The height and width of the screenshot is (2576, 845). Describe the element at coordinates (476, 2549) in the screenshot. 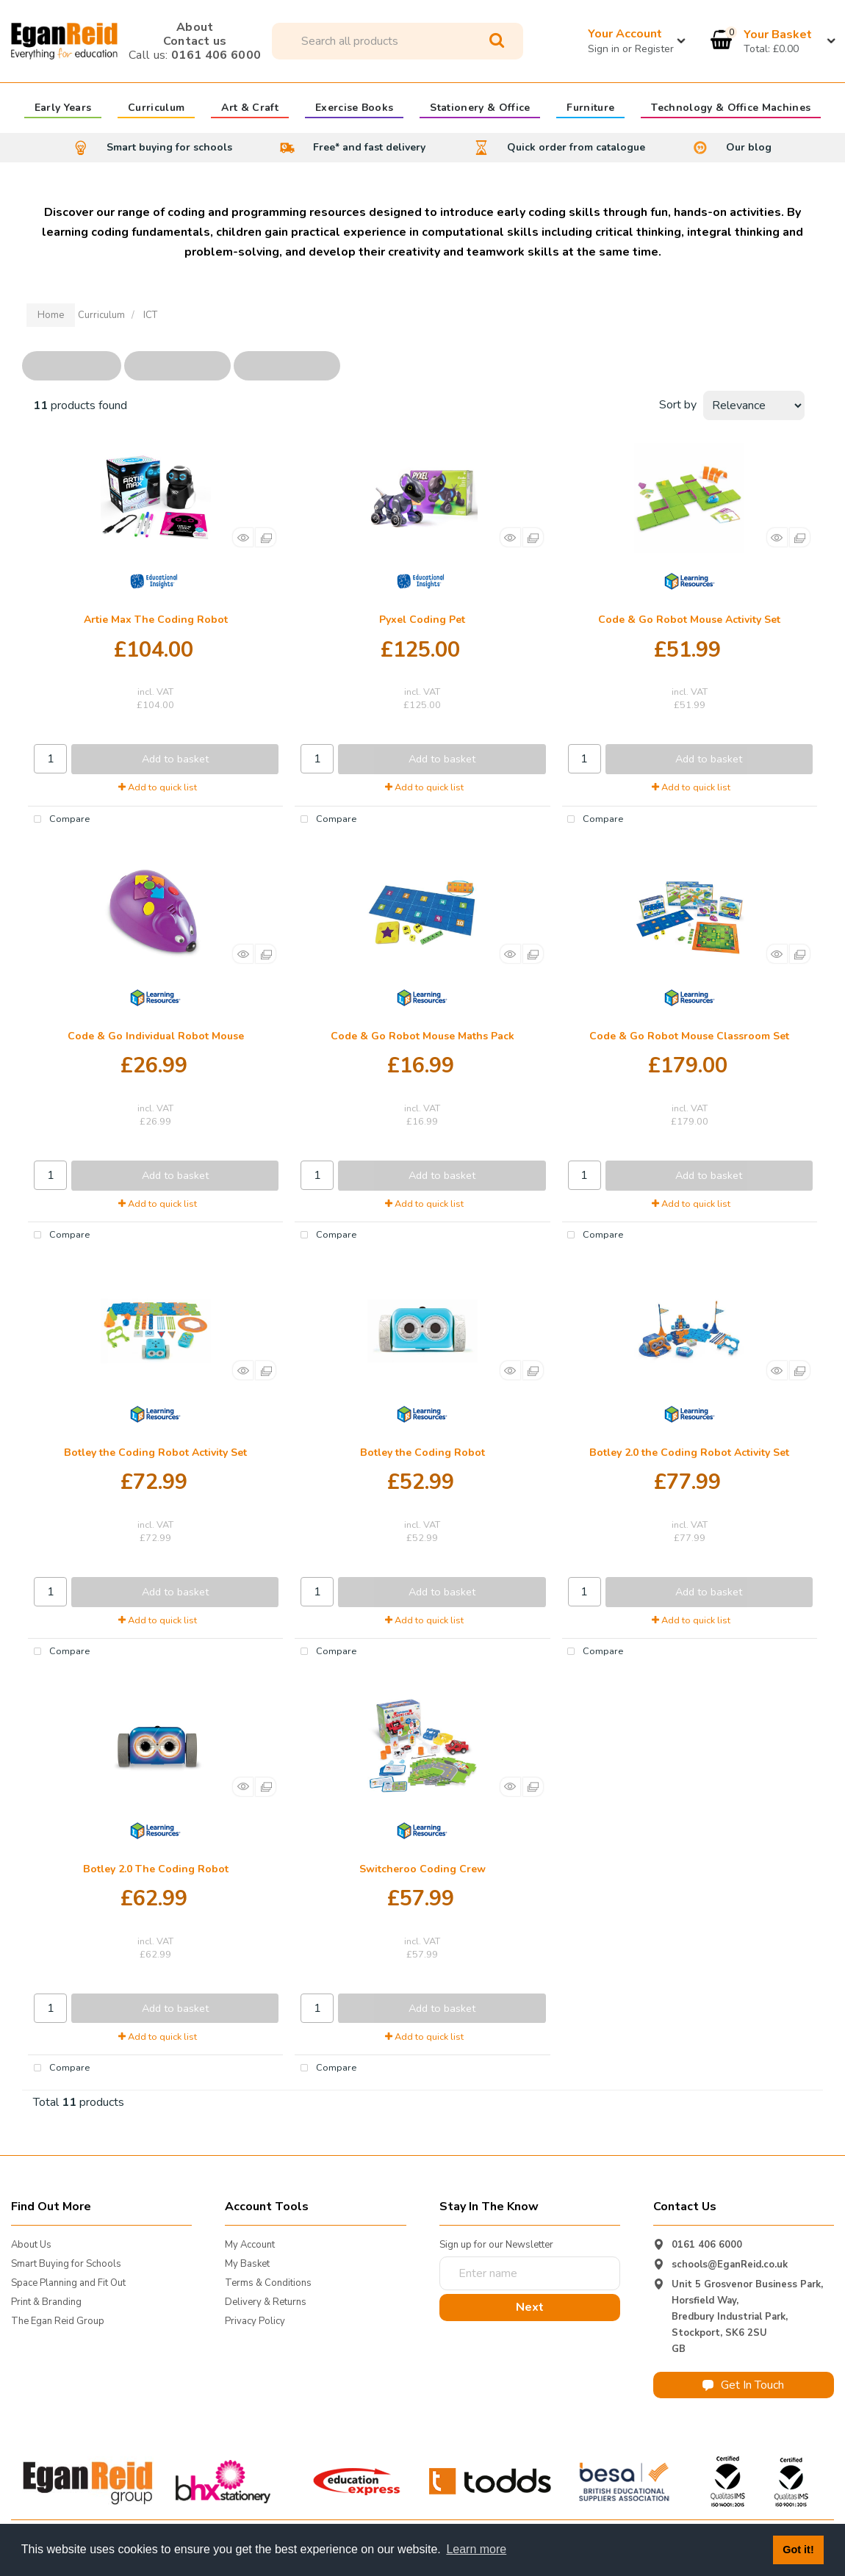

I see `Learn more [button]` at that location.